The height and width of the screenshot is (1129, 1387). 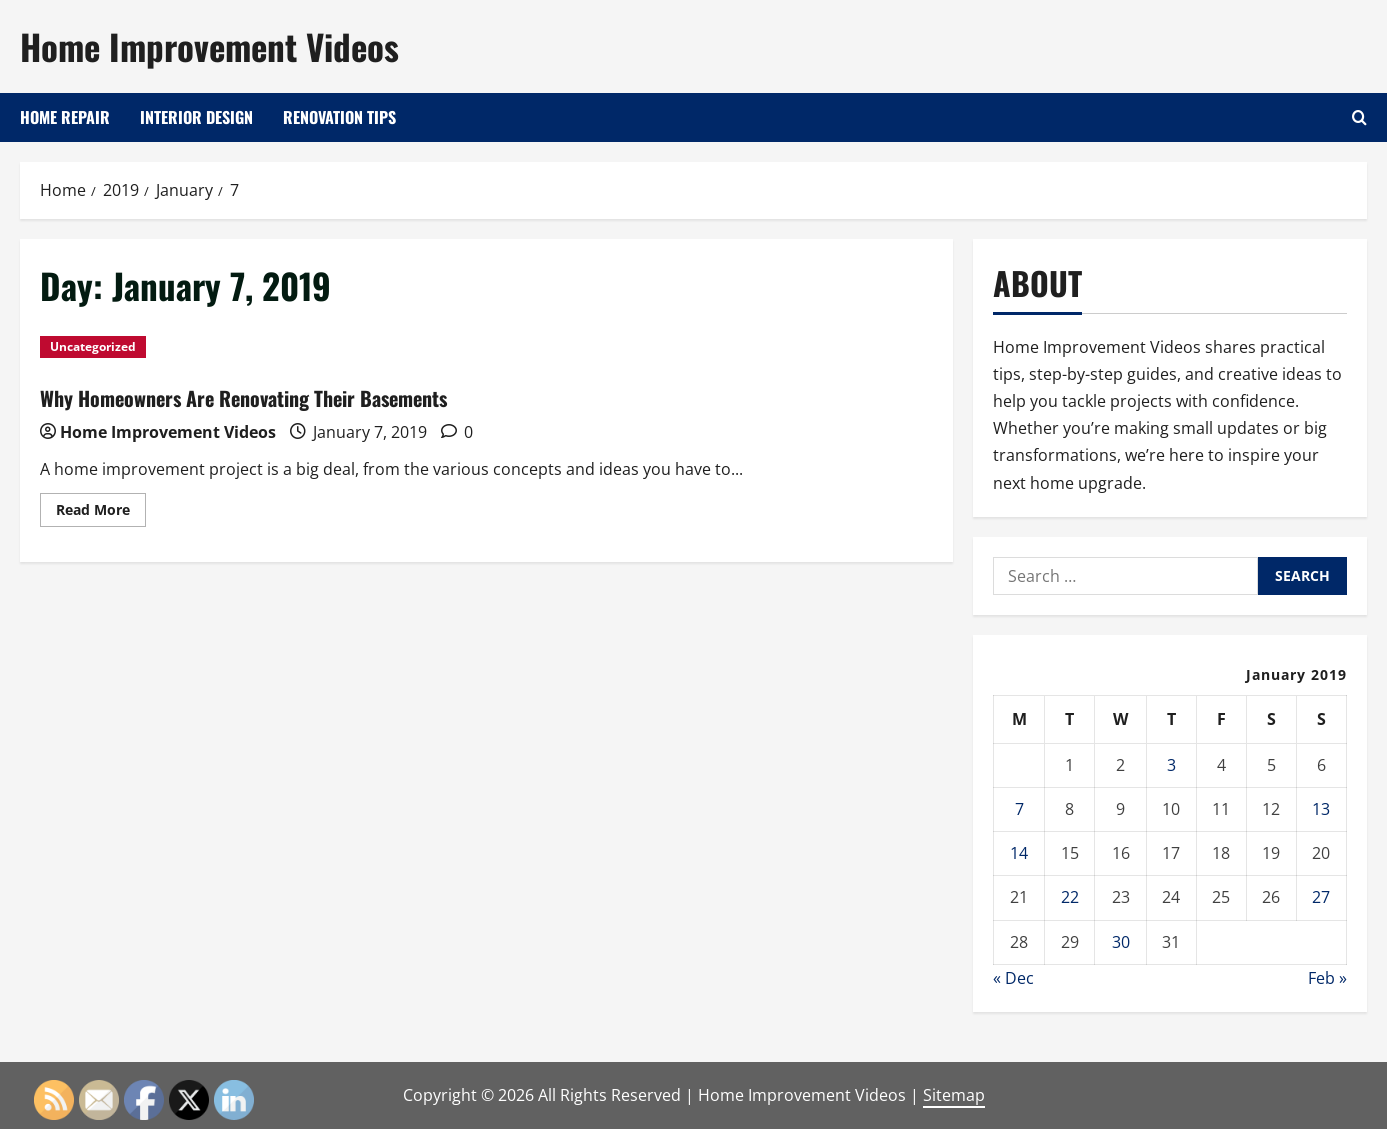 I want to click on Renovation Tips, so click(x=339, y=117).